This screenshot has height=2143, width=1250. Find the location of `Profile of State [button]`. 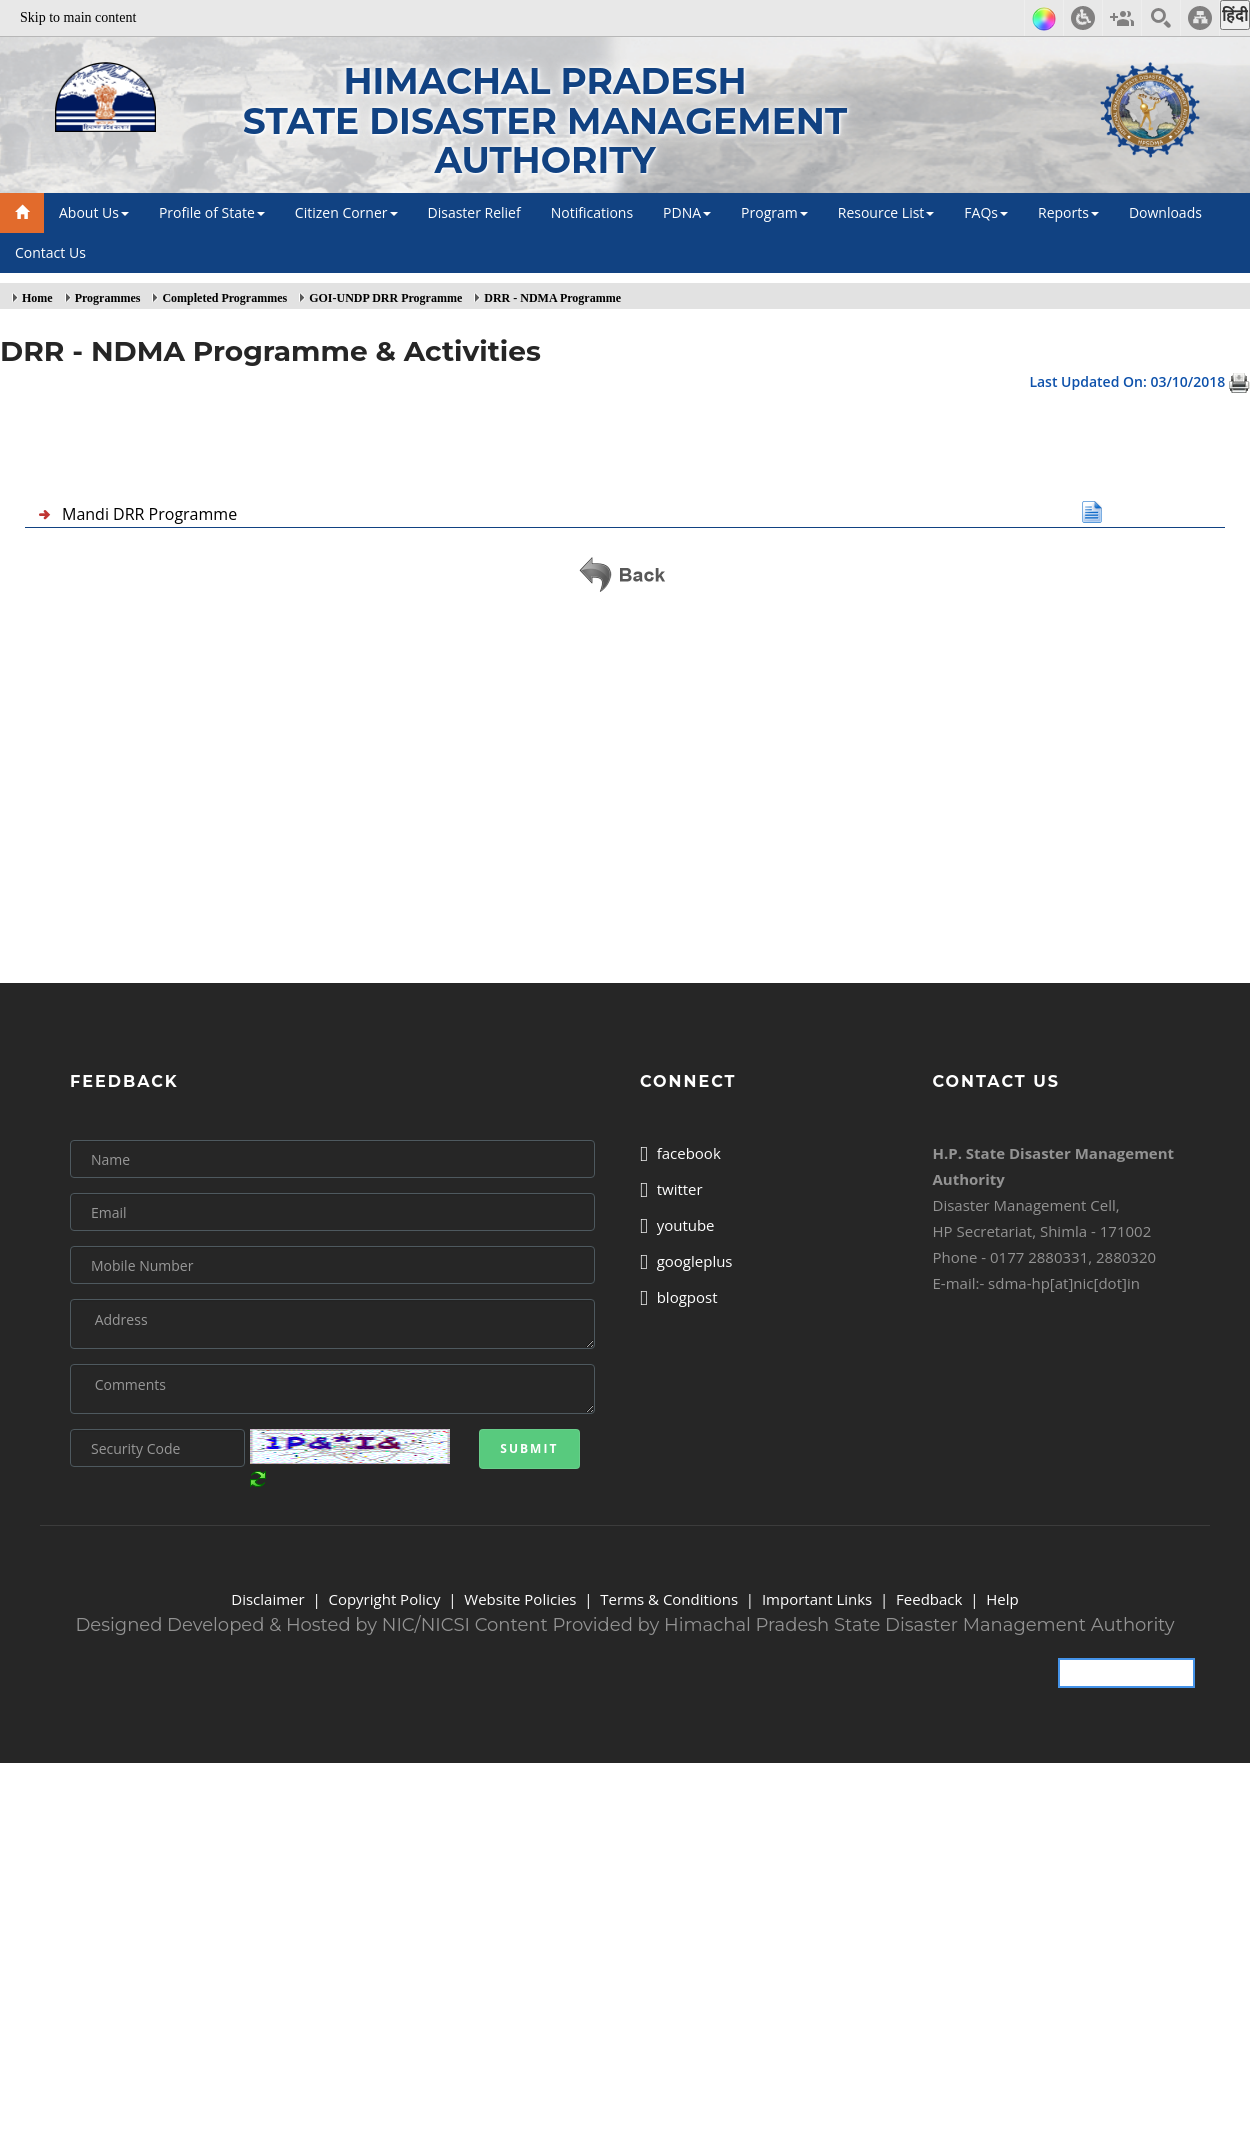

Profile of State [button] is located at coordinates (212, 212).